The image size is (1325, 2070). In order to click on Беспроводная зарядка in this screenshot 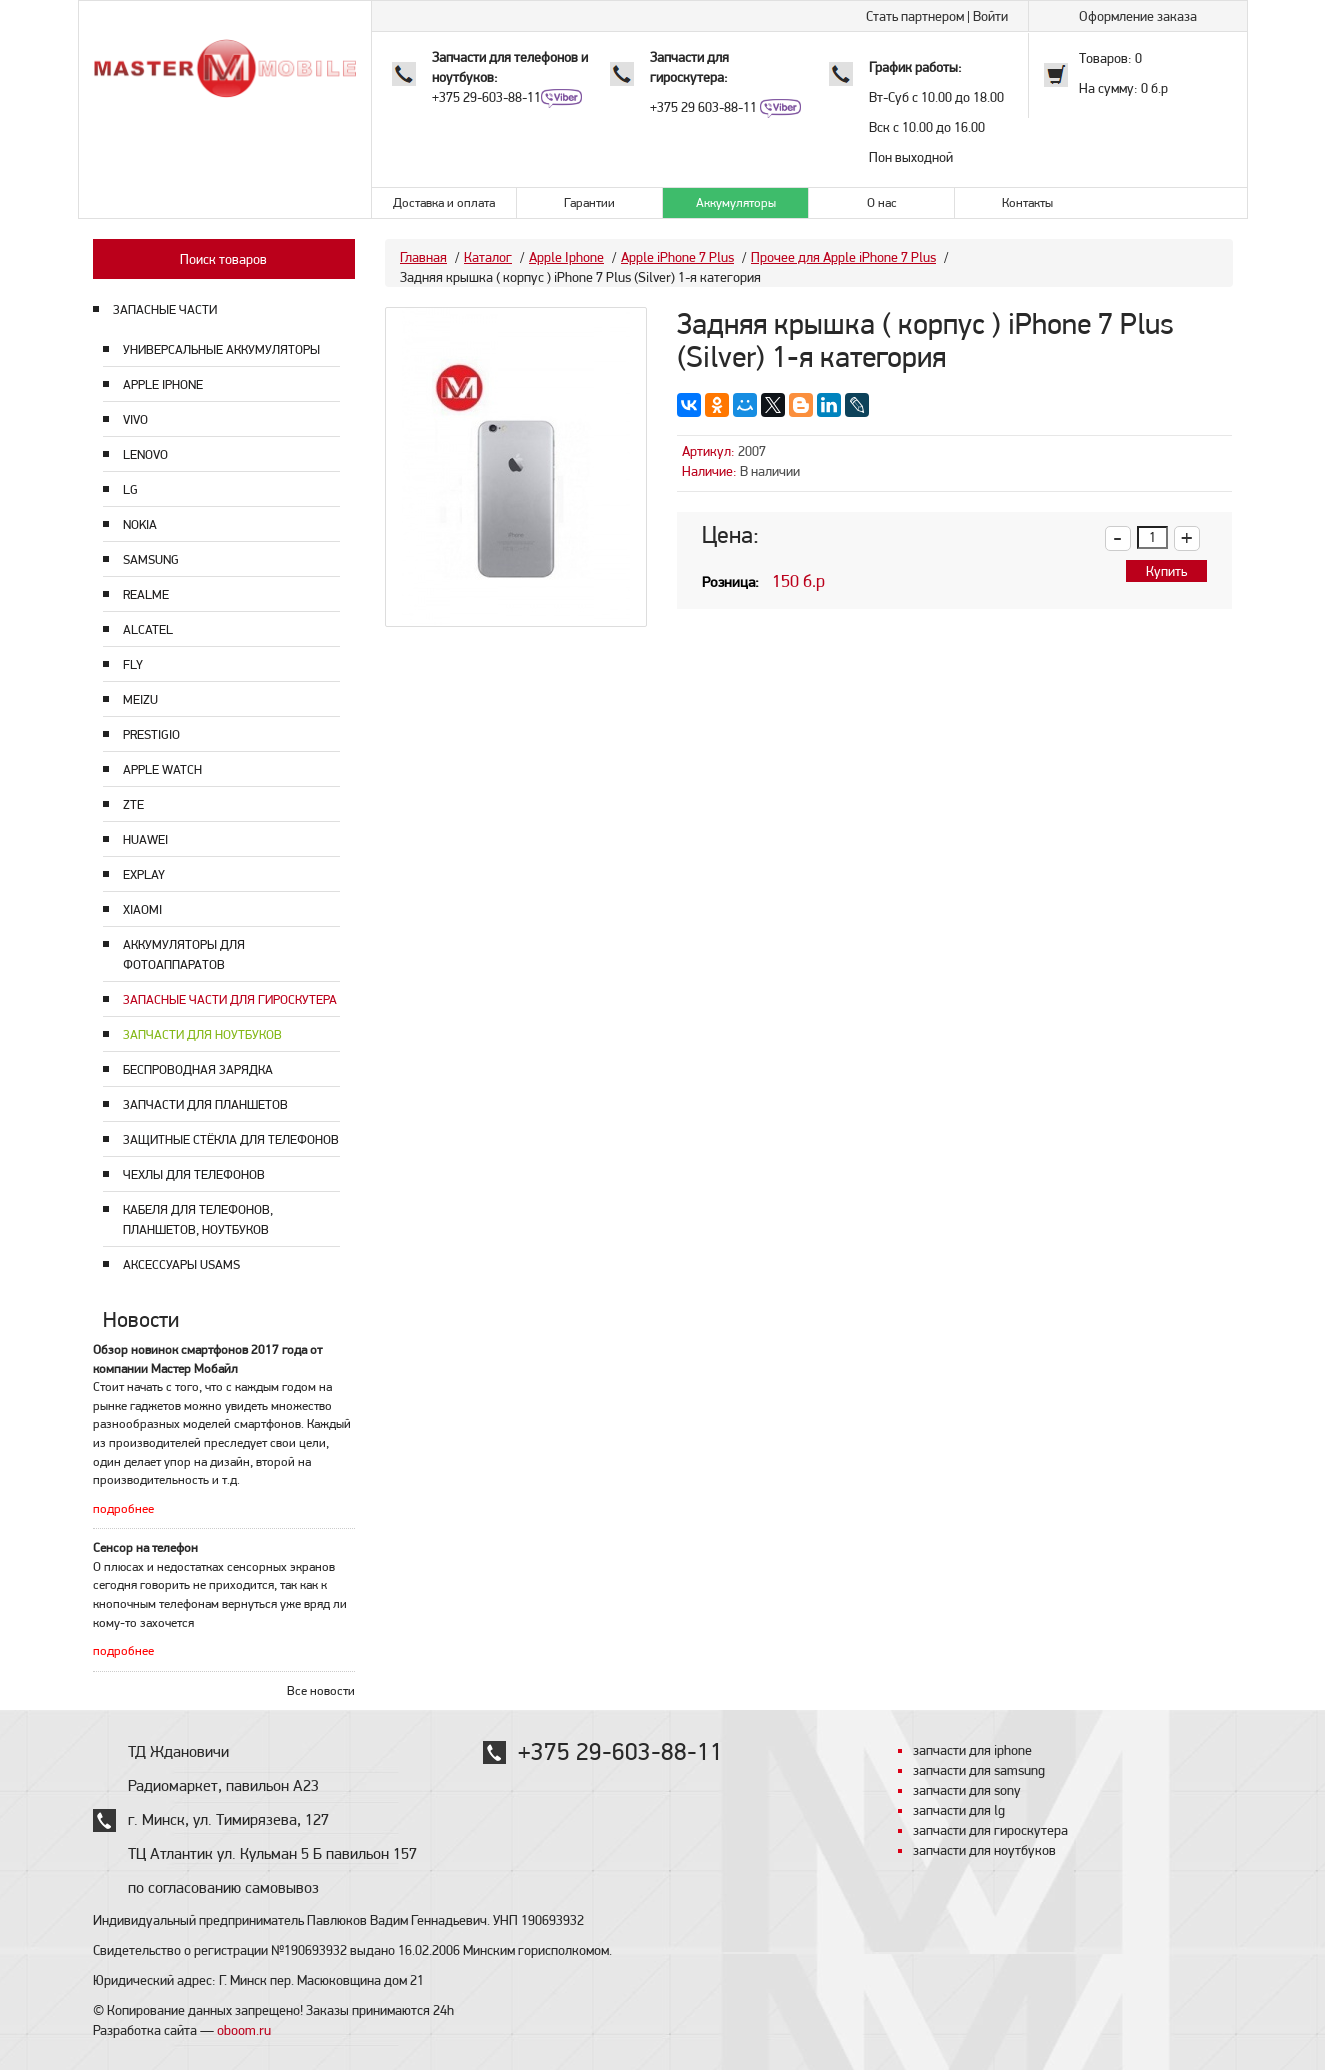, I will do `click(198, 1069)`.